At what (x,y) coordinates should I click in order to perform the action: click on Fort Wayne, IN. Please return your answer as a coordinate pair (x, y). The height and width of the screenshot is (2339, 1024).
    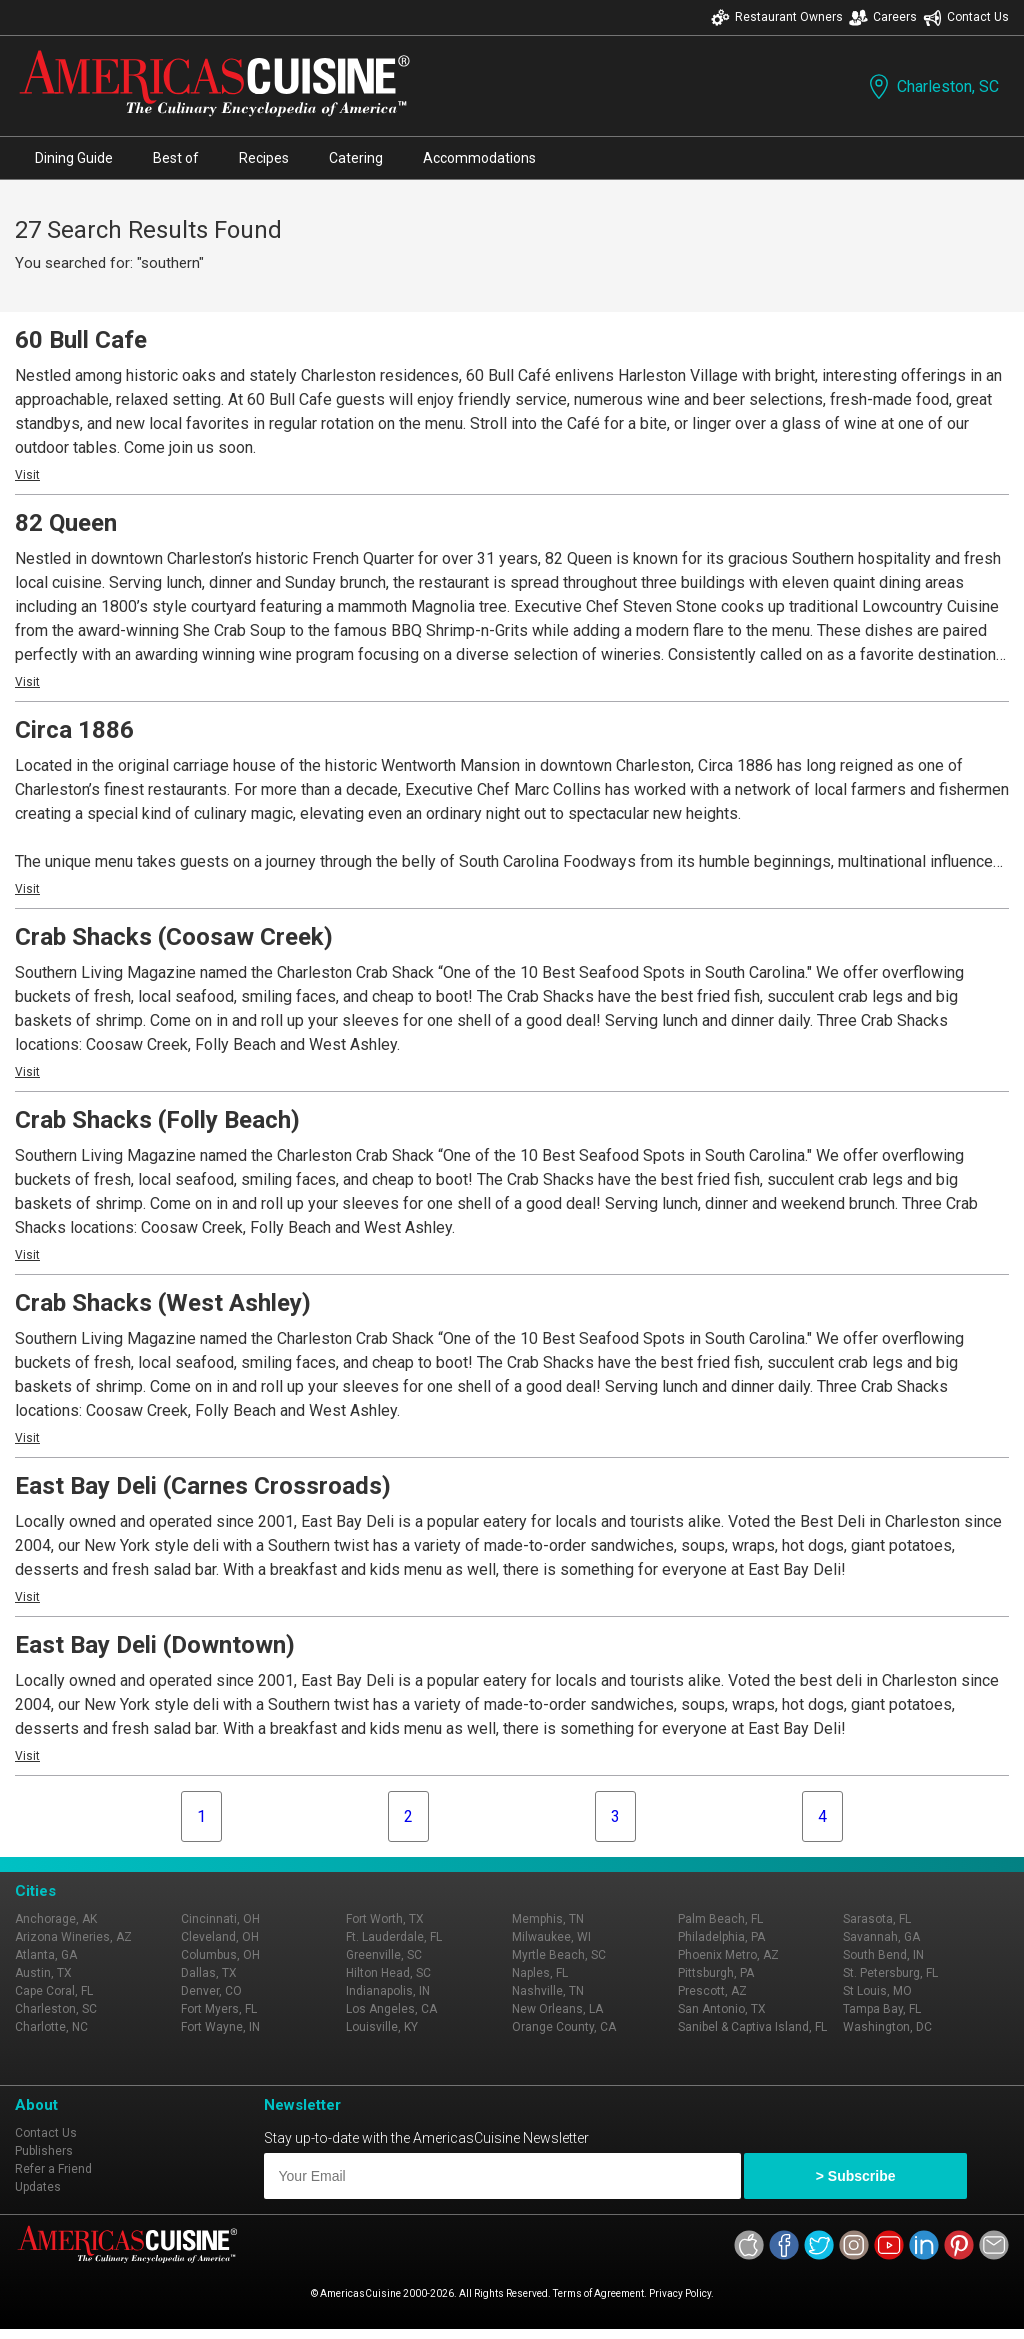
    Looking at the image, I should click on (220, 2027).